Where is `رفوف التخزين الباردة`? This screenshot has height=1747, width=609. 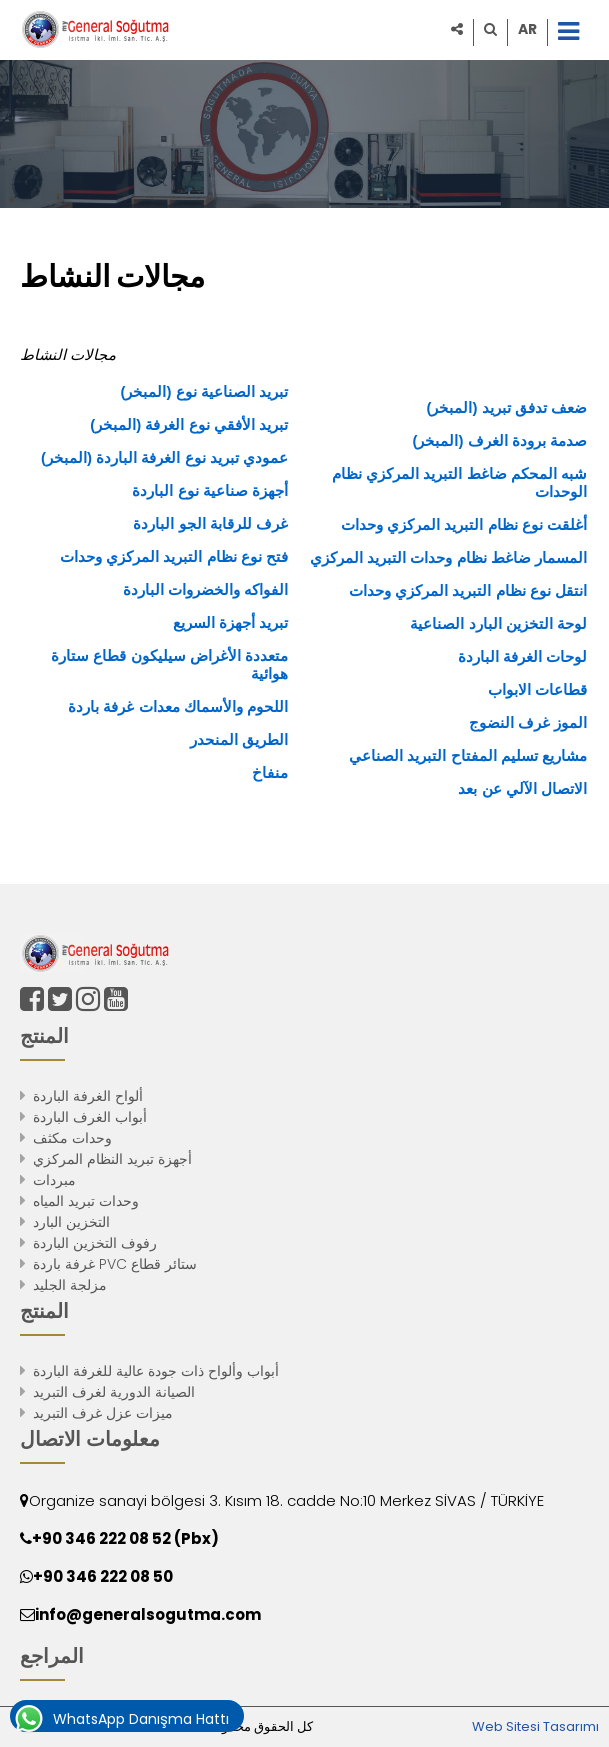
رفوف التخزين الباردة is located at coordinates (95, 1243).